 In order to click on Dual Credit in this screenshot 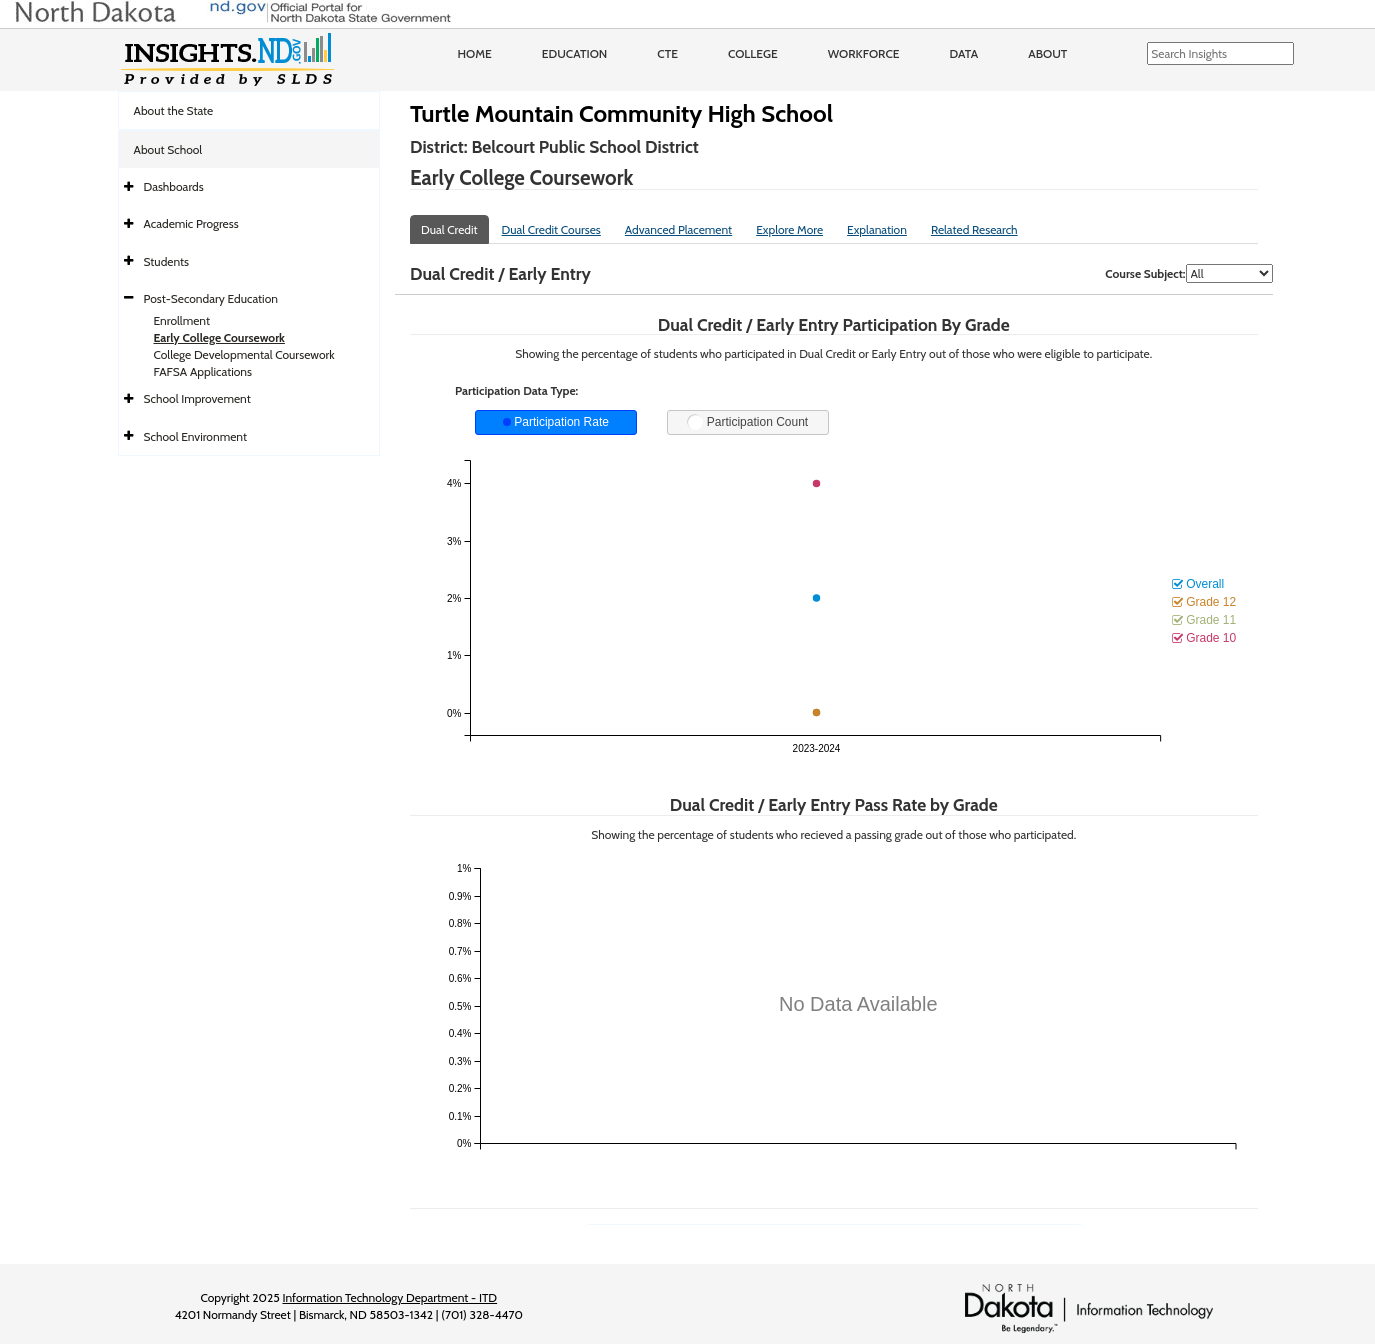, I will do `click(449, 229)`.